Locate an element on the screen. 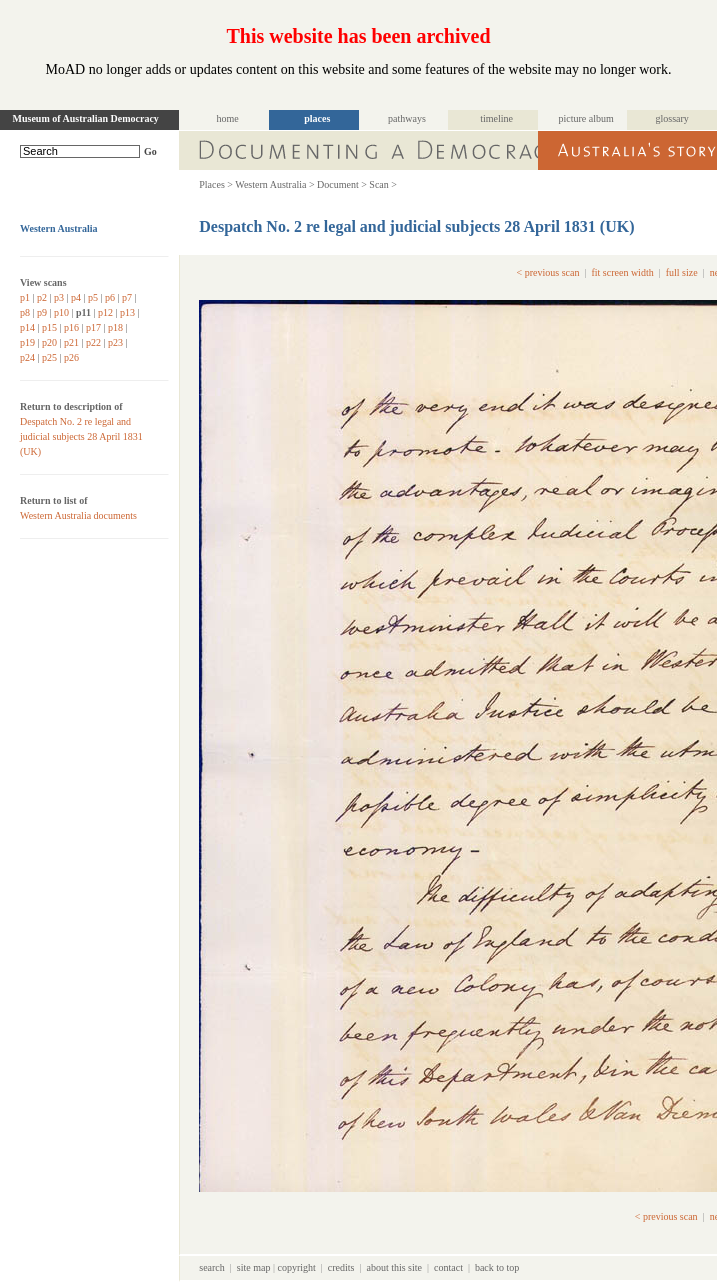 Image resolution: width=717 pixels, height=1282 pixels. < previous scan is located at coordinates (548, 272).